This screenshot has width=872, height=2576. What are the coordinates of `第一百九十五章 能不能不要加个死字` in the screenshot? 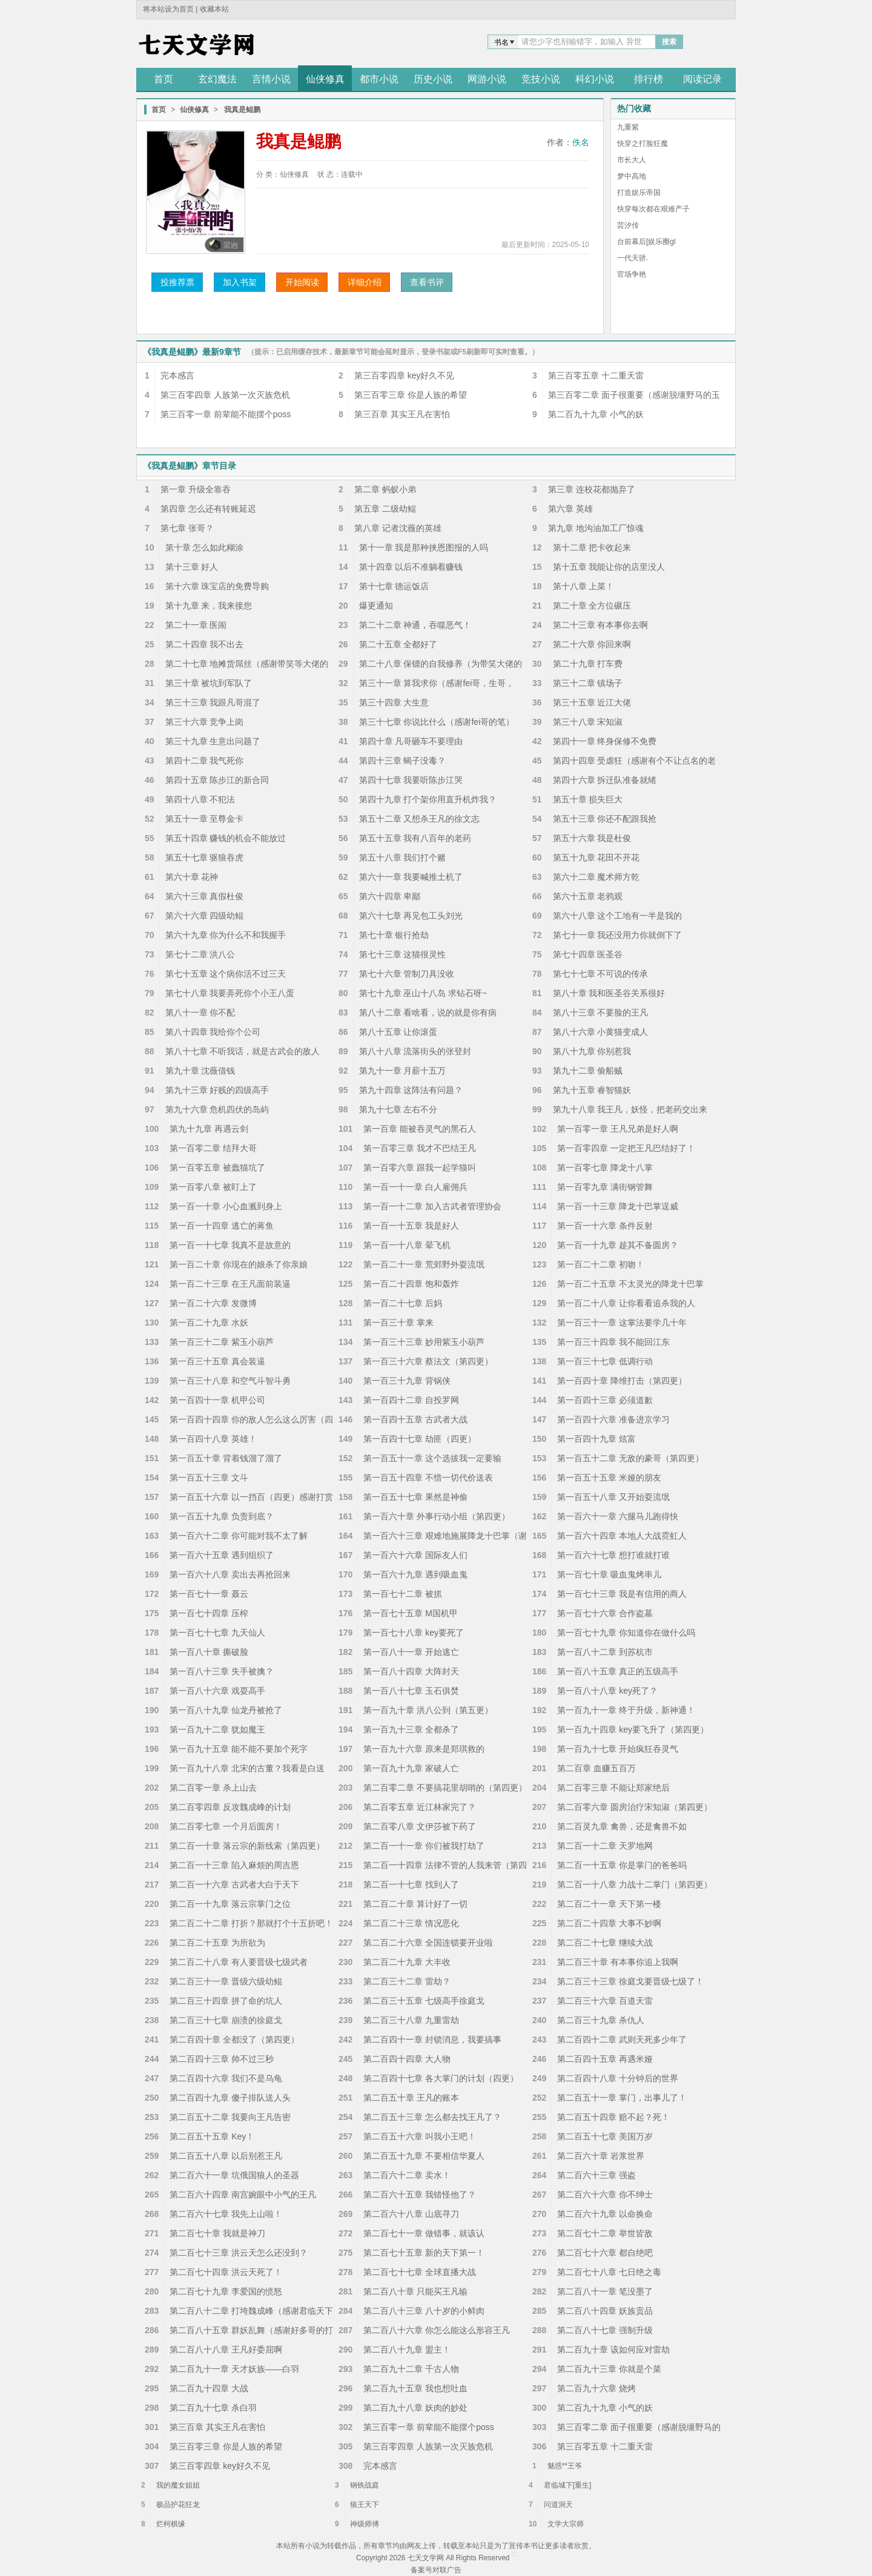 It's located at (239, 1749).